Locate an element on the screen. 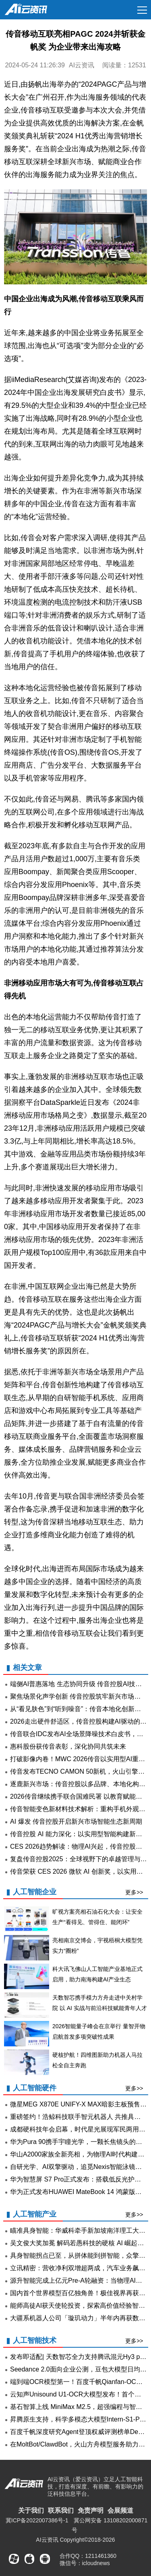  会展频道 is located at coordinates (120, 2510).